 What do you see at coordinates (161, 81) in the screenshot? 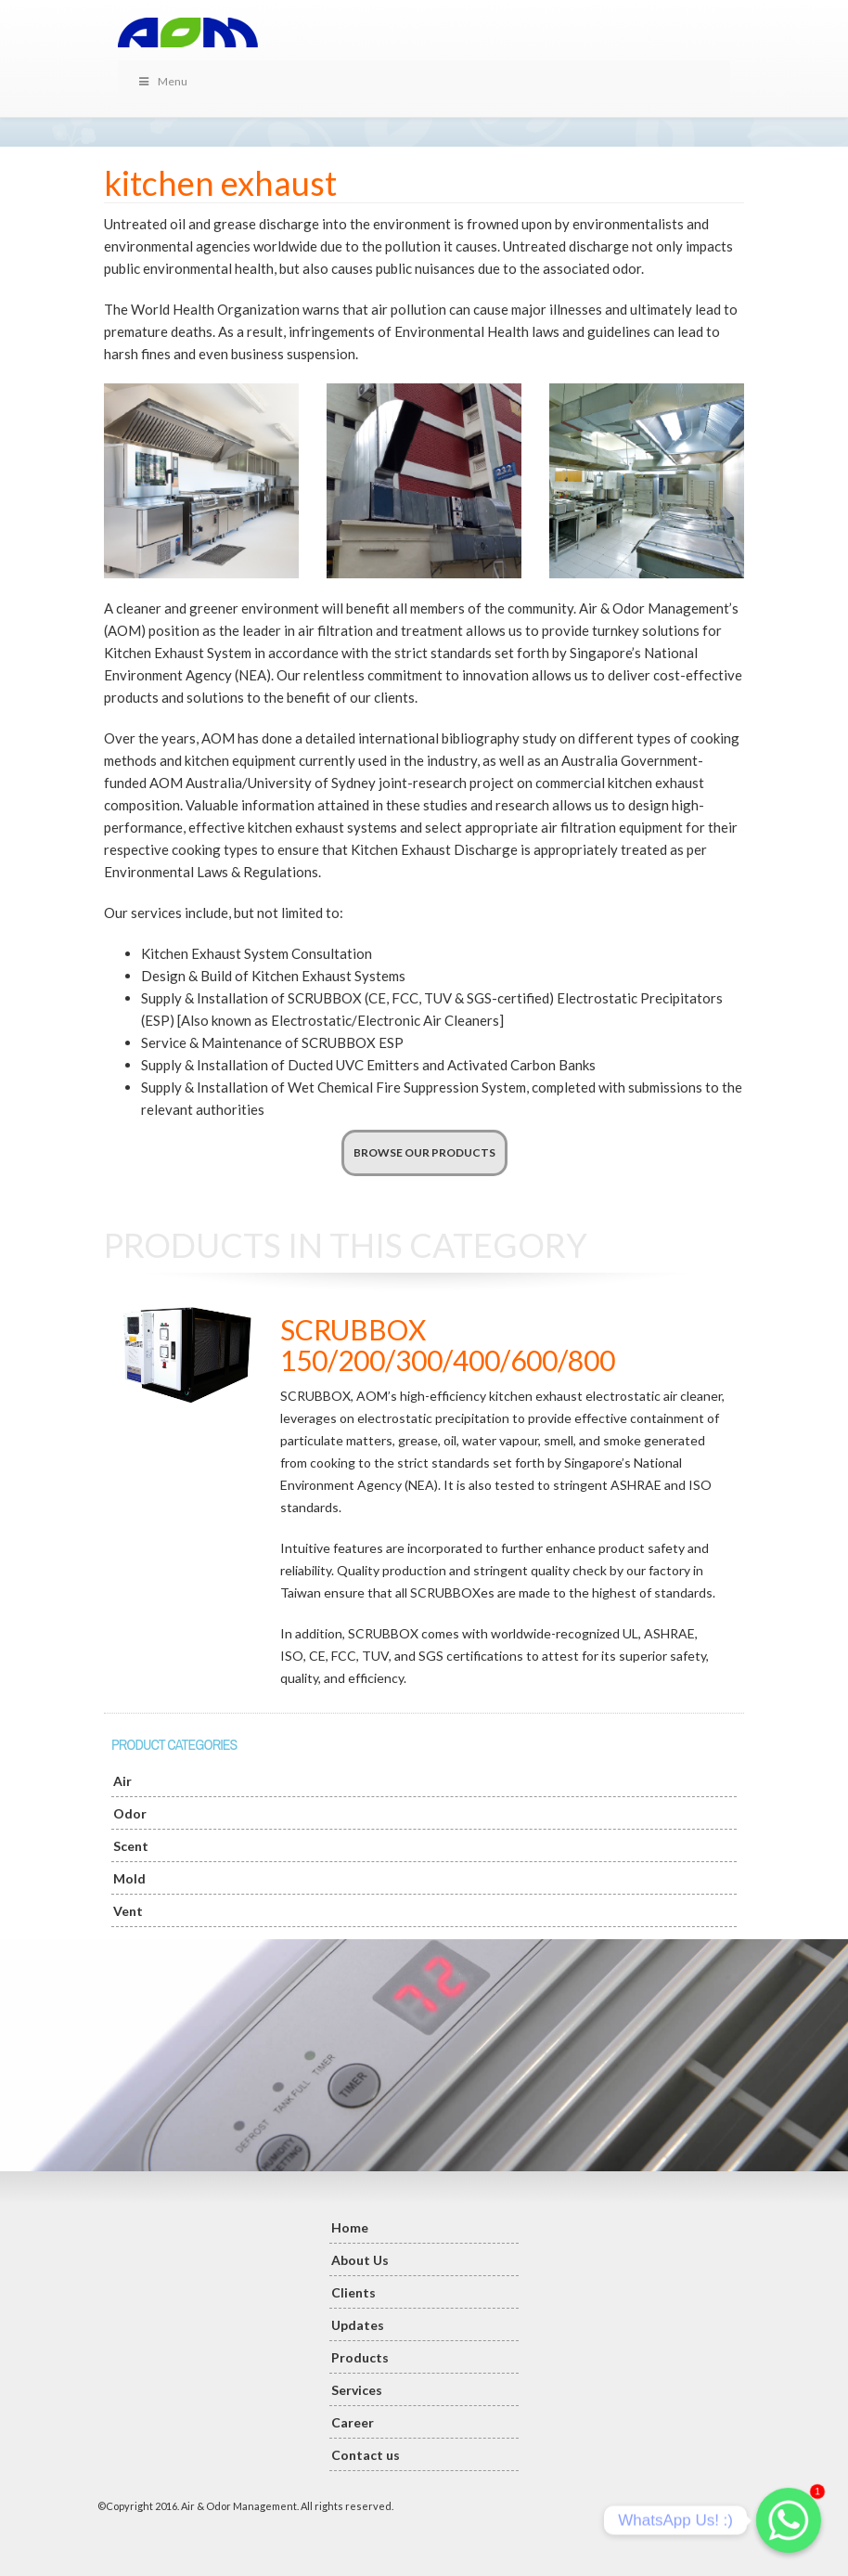
I see `Menu` at bounding box center [161, 81].